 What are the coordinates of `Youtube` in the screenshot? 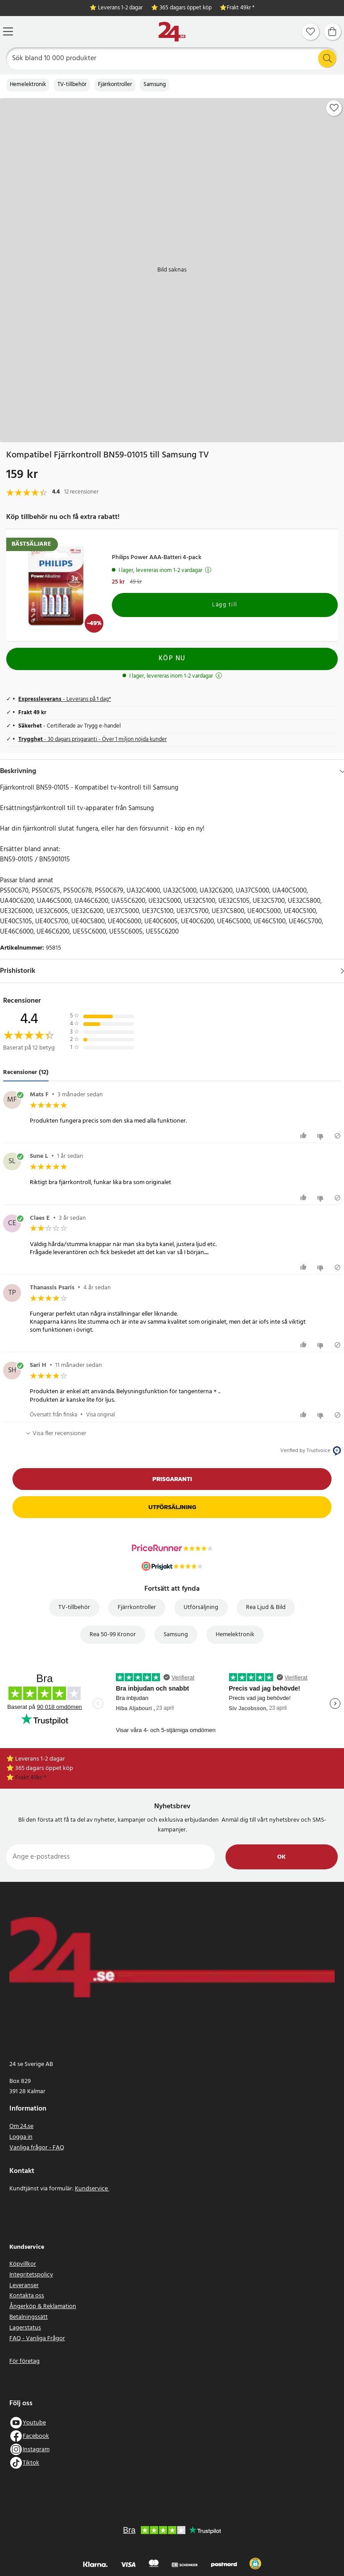 It's located at (34, 2423).